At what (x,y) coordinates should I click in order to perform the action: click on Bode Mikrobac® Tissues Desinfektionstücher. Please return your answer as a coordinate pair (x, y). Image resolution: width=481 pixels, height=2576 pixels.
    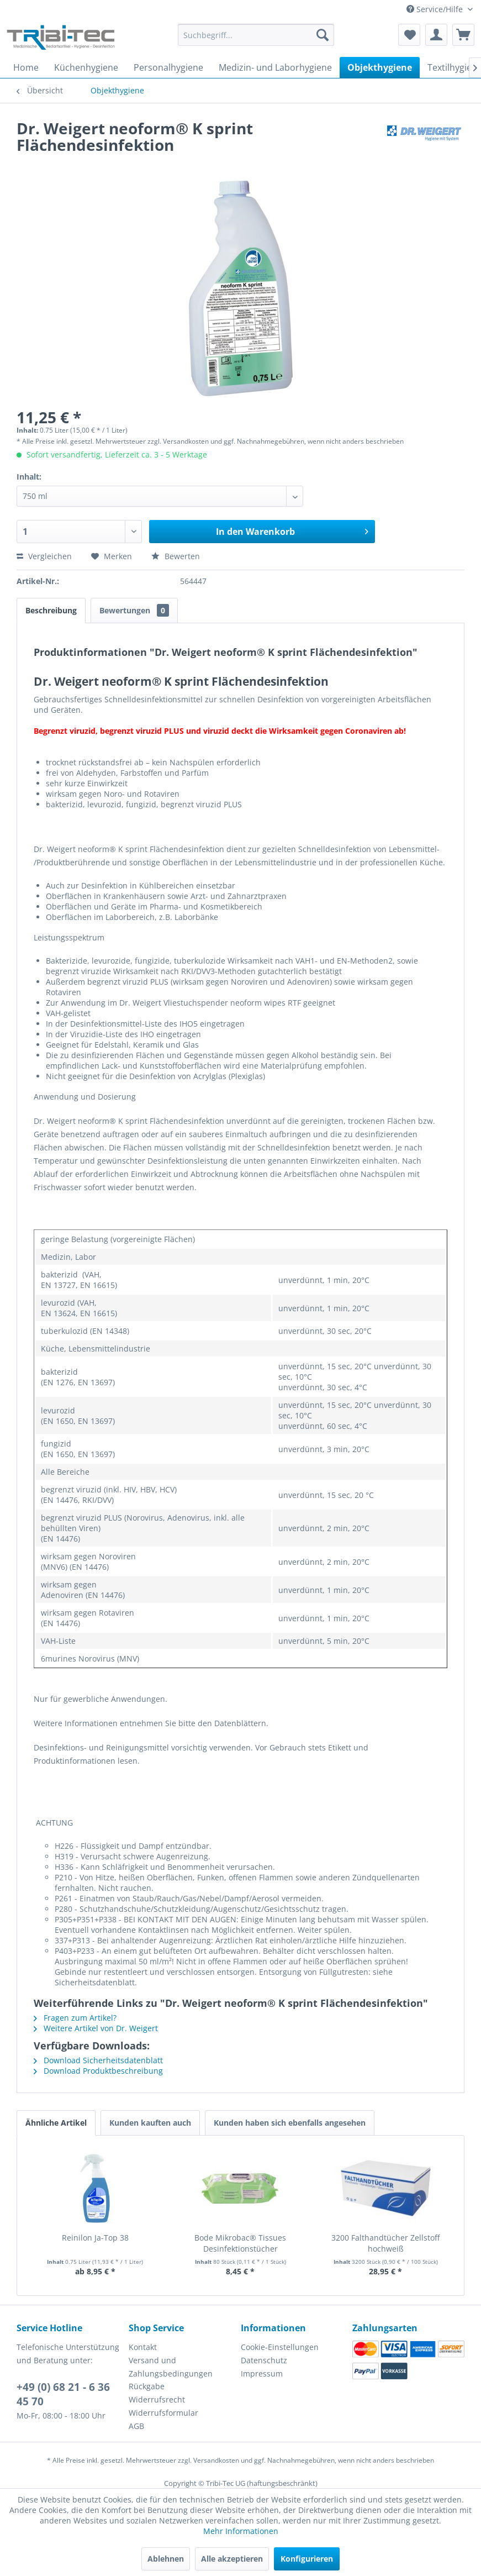
    Looking at the image, I should click on (240, 2243).